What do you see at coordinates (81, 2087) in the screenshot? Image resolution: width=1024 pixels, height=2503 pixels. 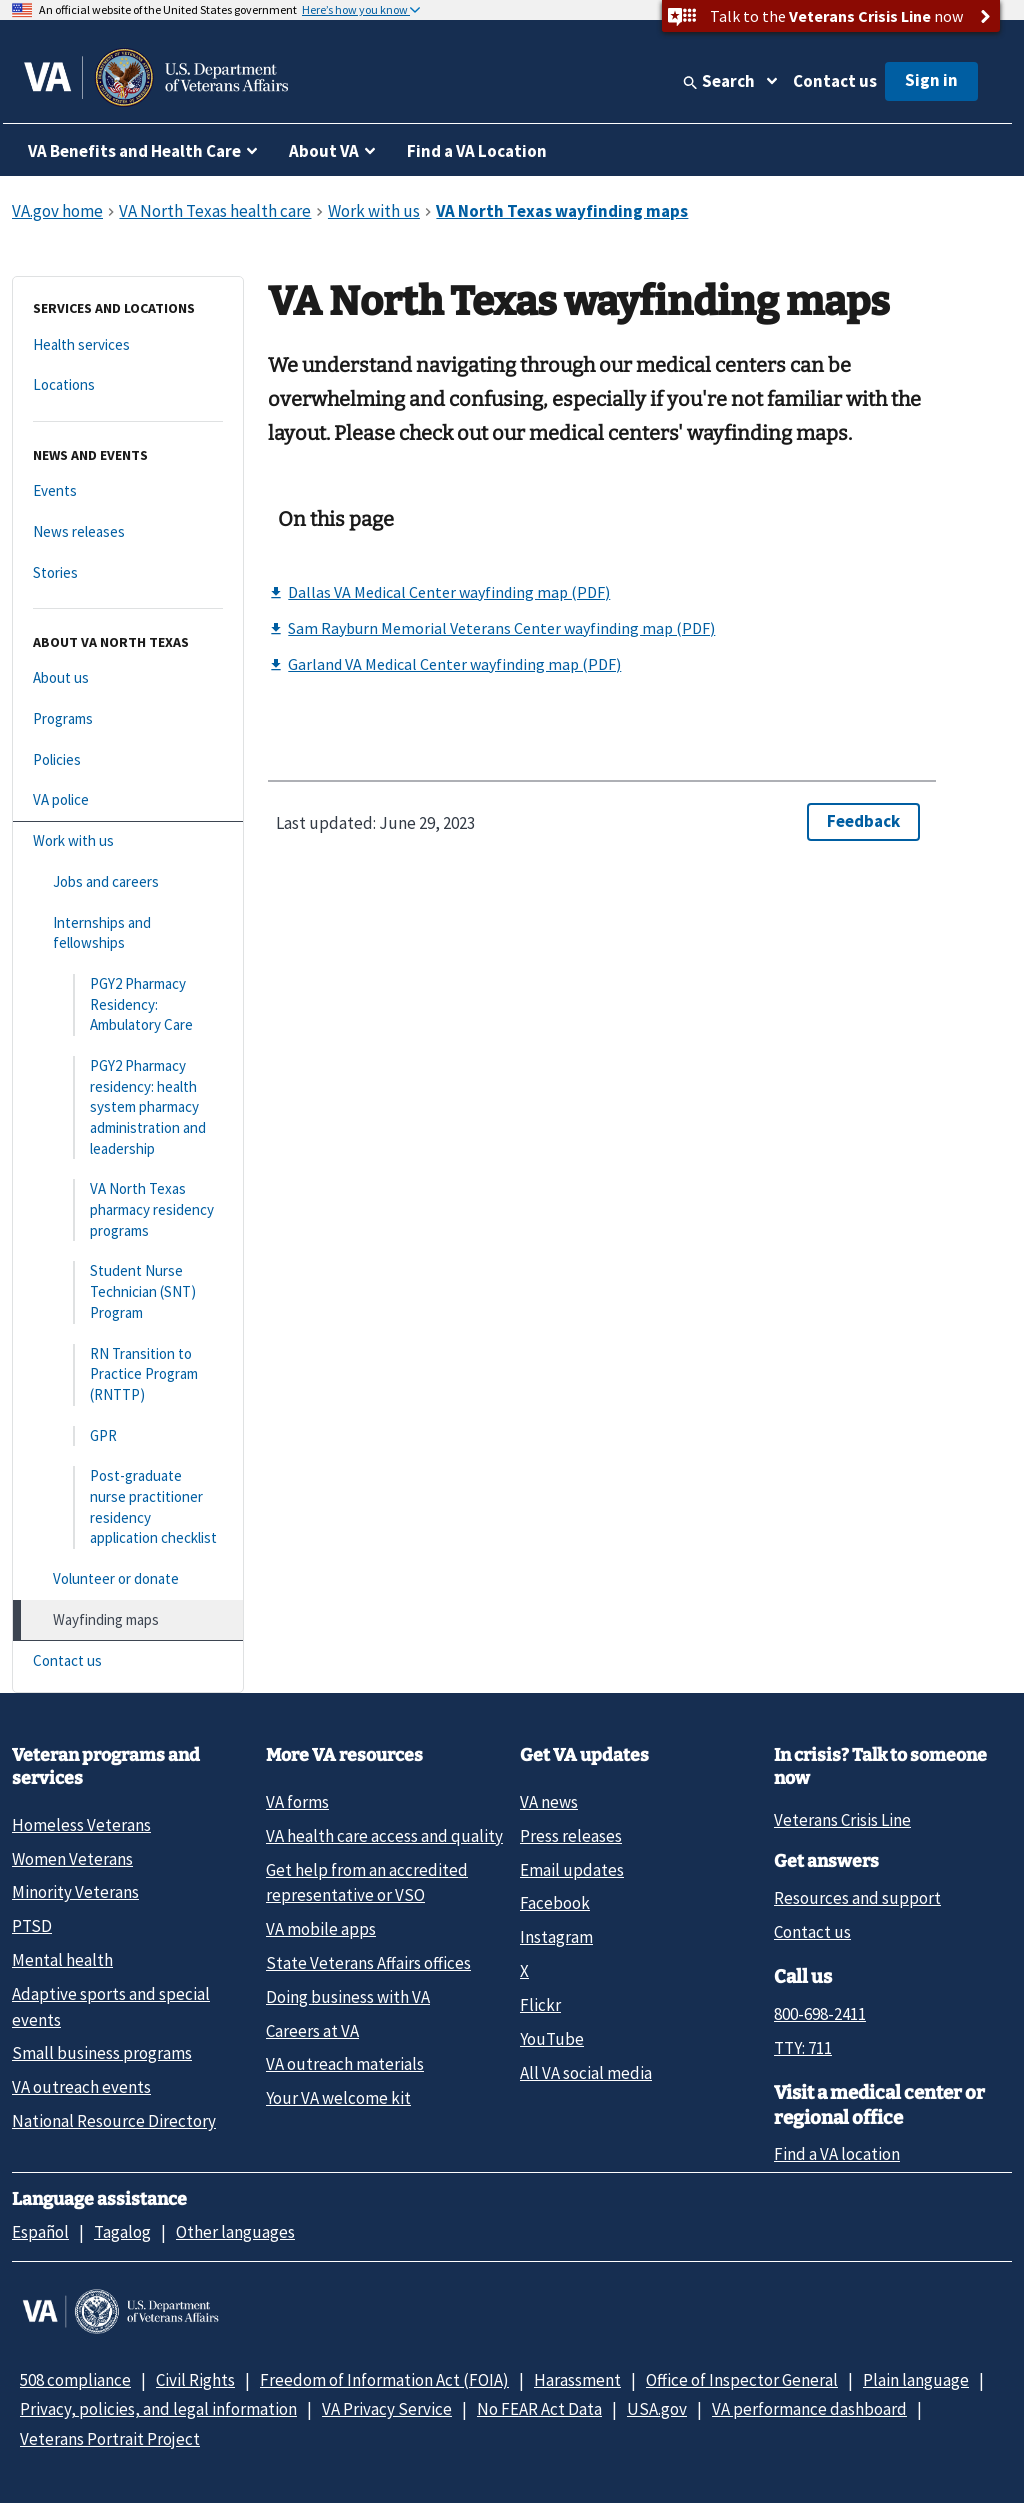 I see `VA outreach events` at bounding box center [81, 2087].